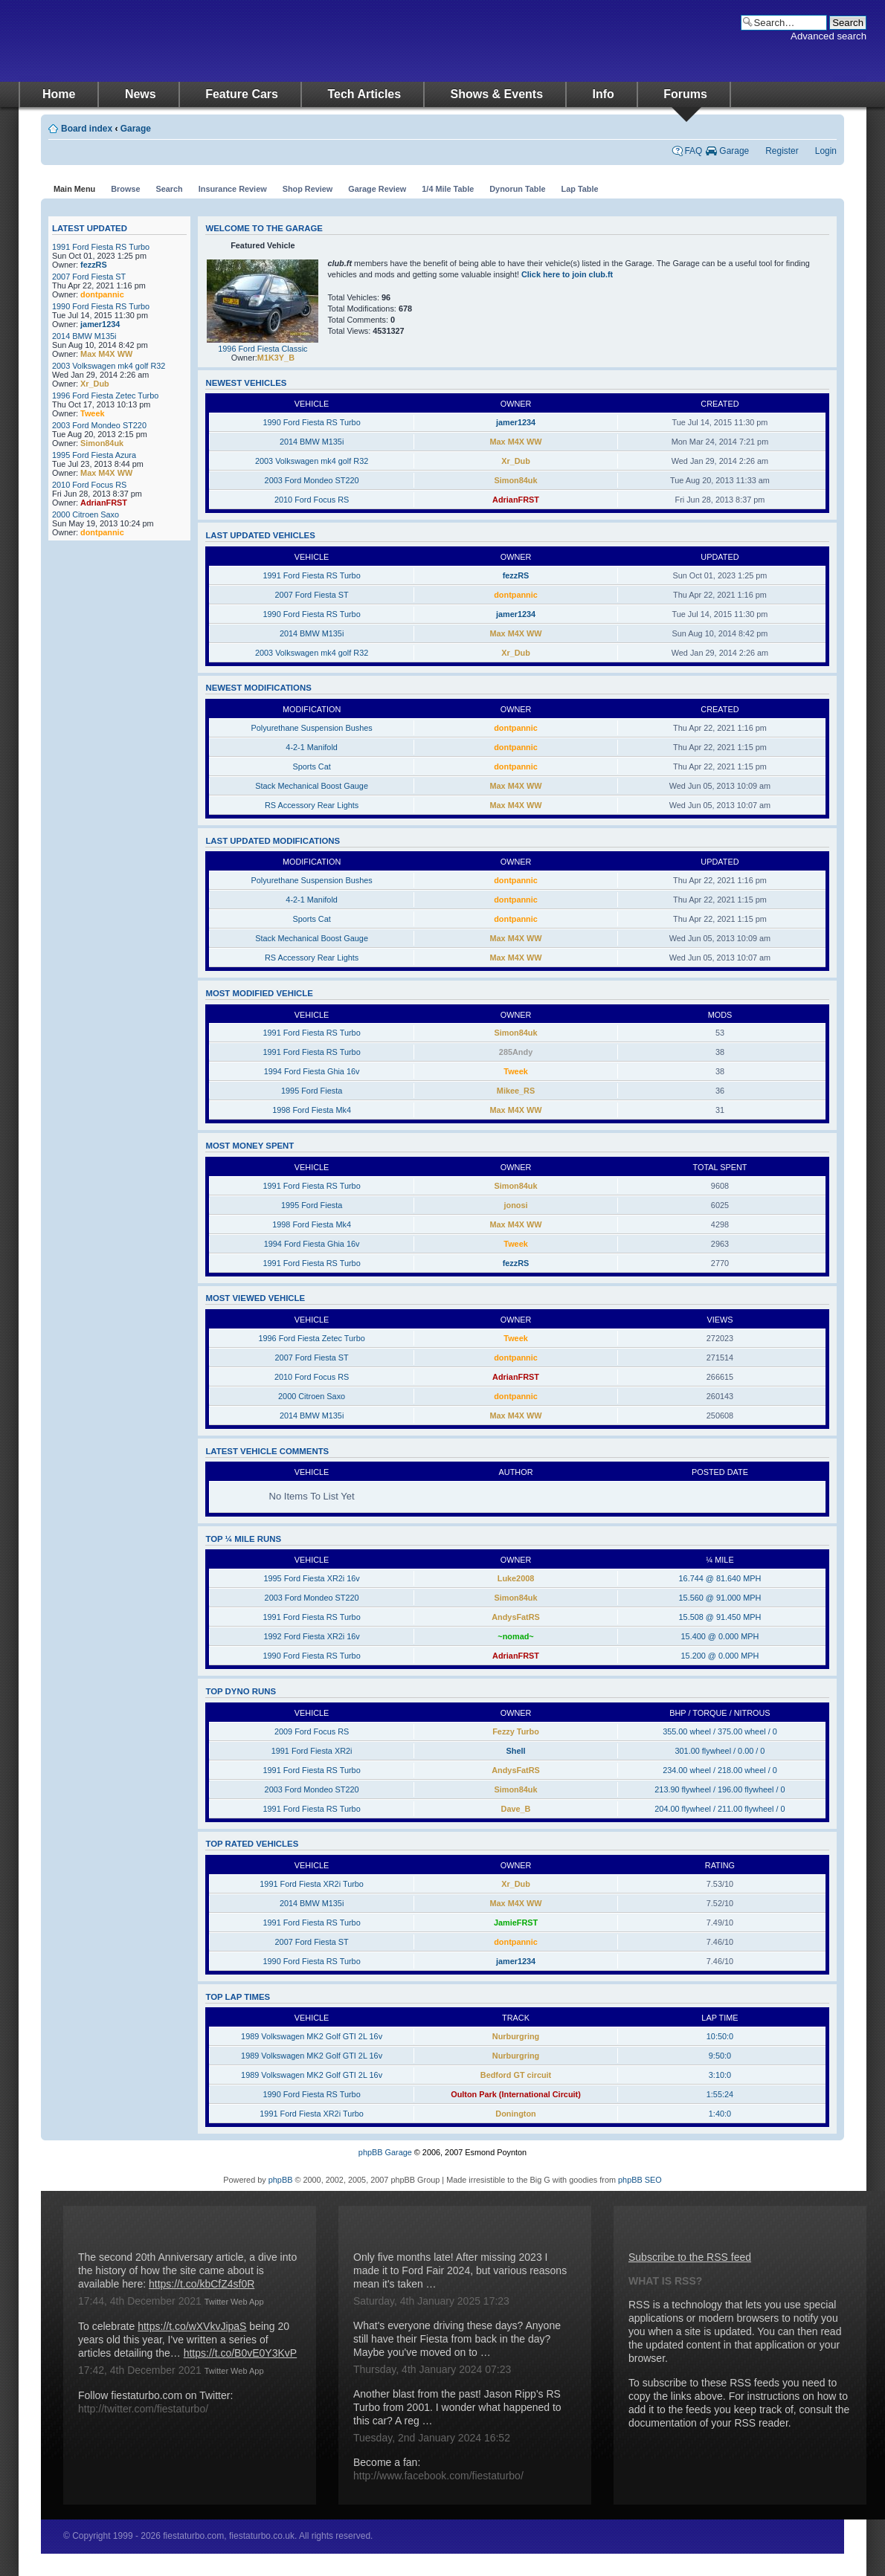 The image size is (885, 2576). What do you see at coordinates (515, 2074) in the screenshot?
I see `Bedford GT circuit` at bounding box center [515, 2074].